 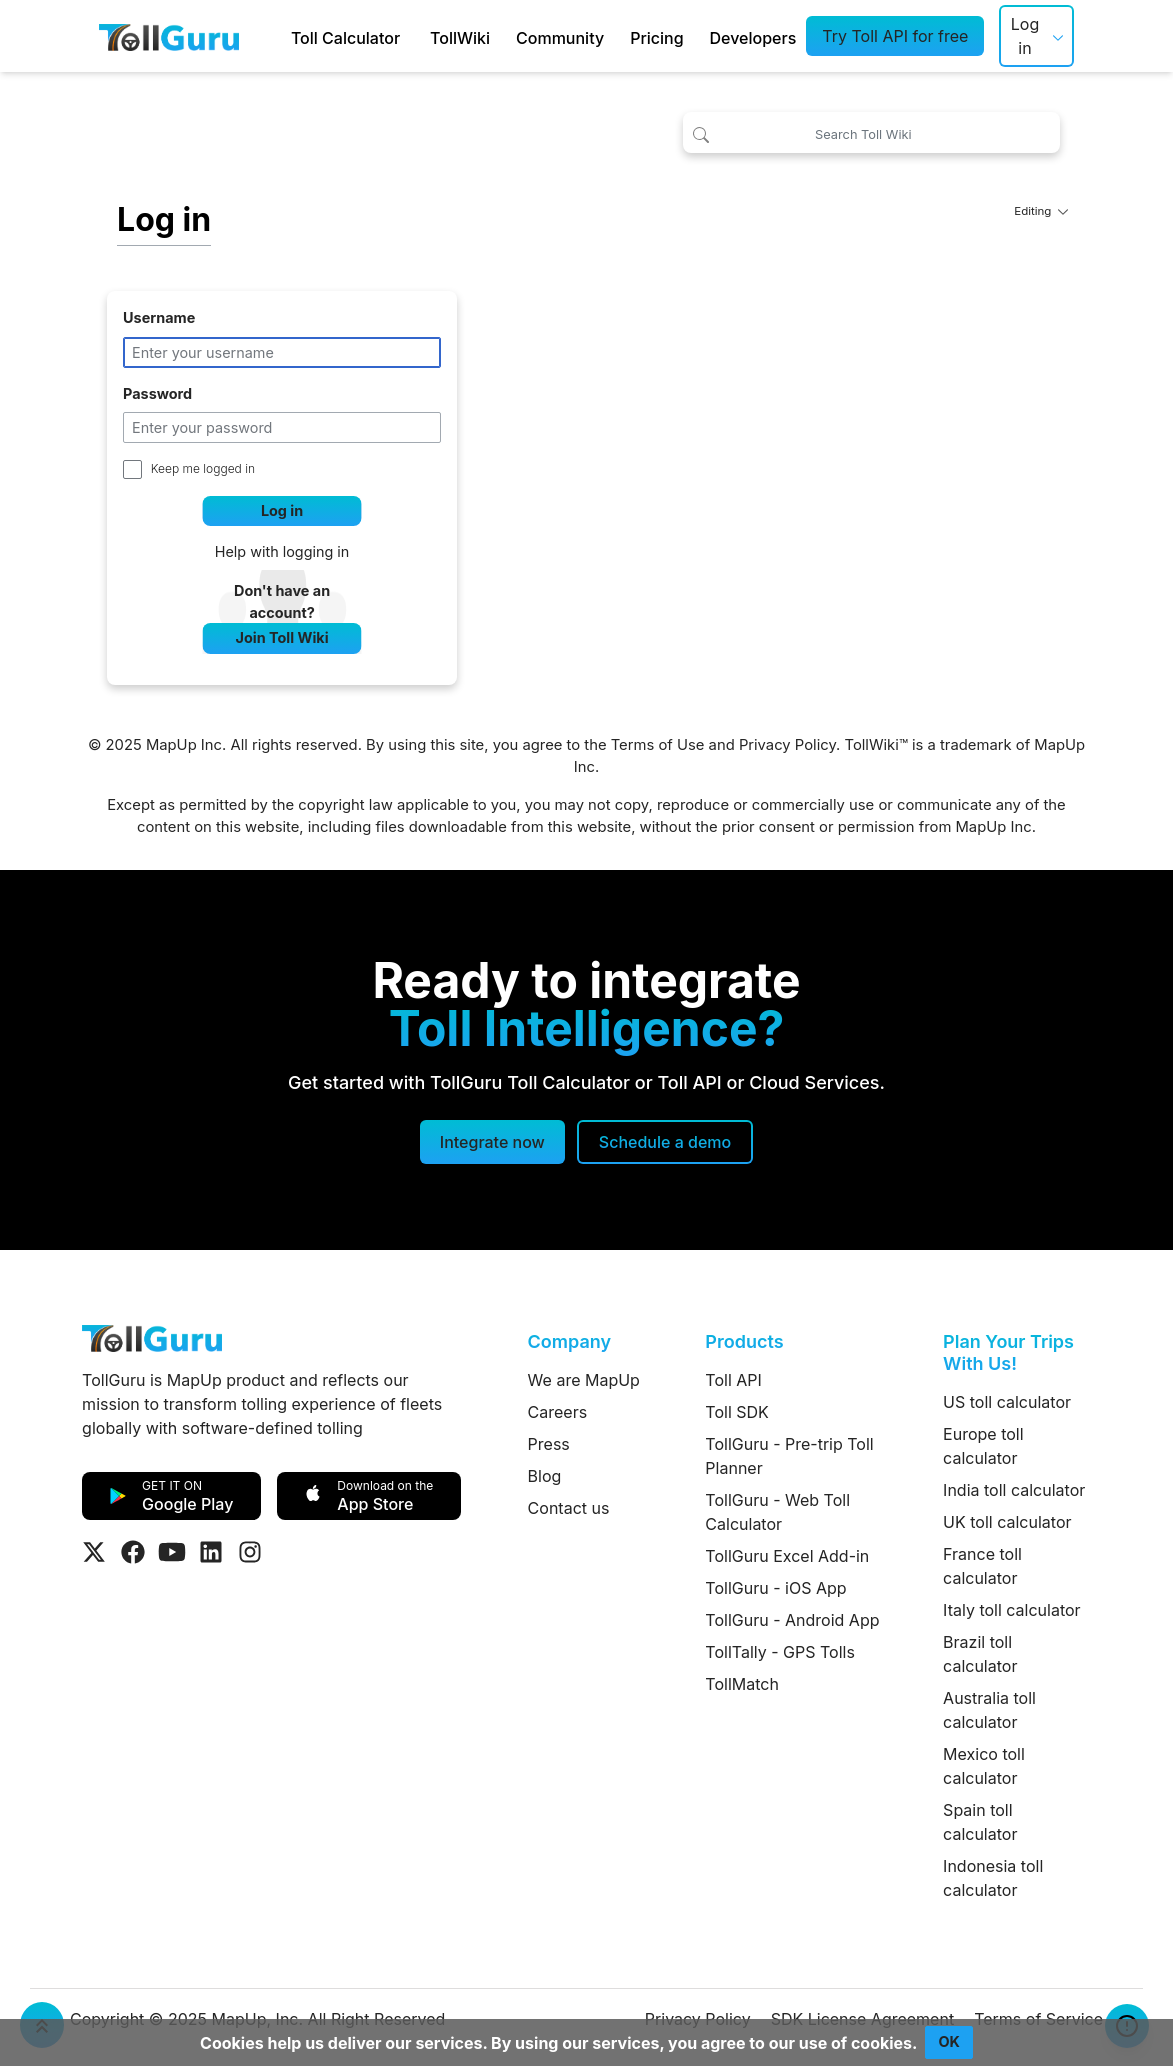 What do you see at coordinates (282, 551) in the screenshot?
I see `Help with logging in` at bounding box center [282, 551].